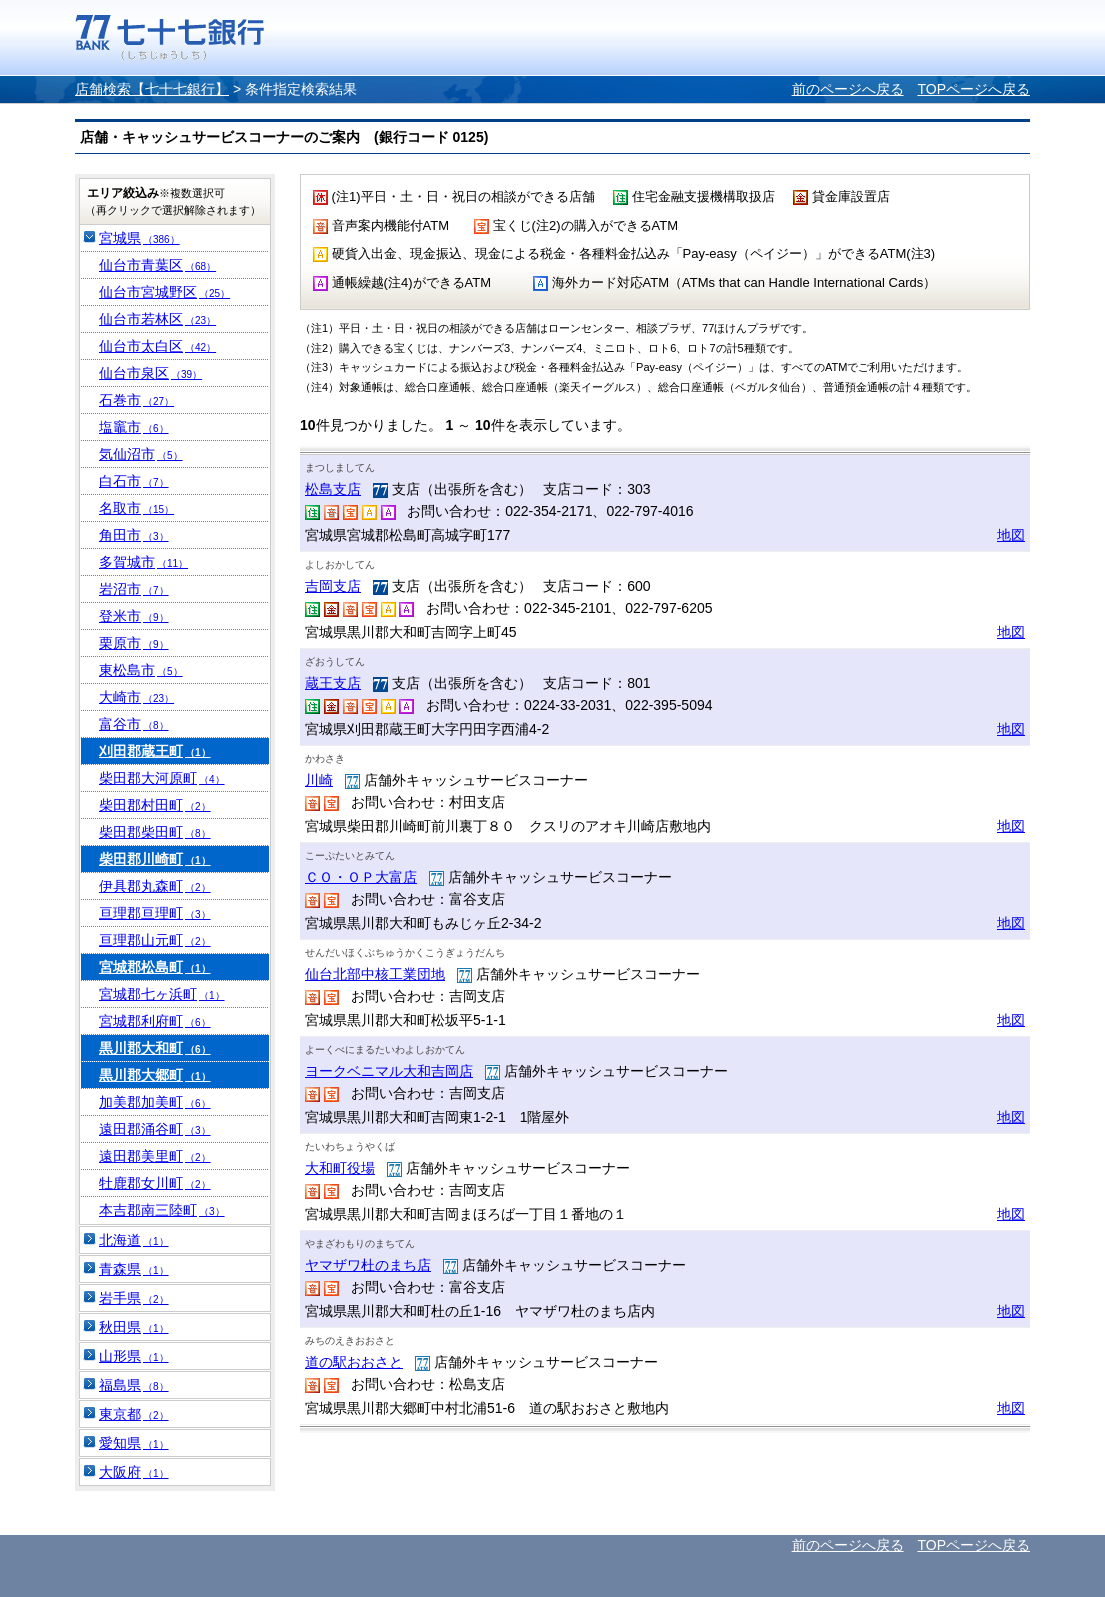 The width and height of the screenshot is (1105, 1597). Describe the element at coordinates (155, 1129) in the screenshot. I see `遠田郡涌谷町` at that location.